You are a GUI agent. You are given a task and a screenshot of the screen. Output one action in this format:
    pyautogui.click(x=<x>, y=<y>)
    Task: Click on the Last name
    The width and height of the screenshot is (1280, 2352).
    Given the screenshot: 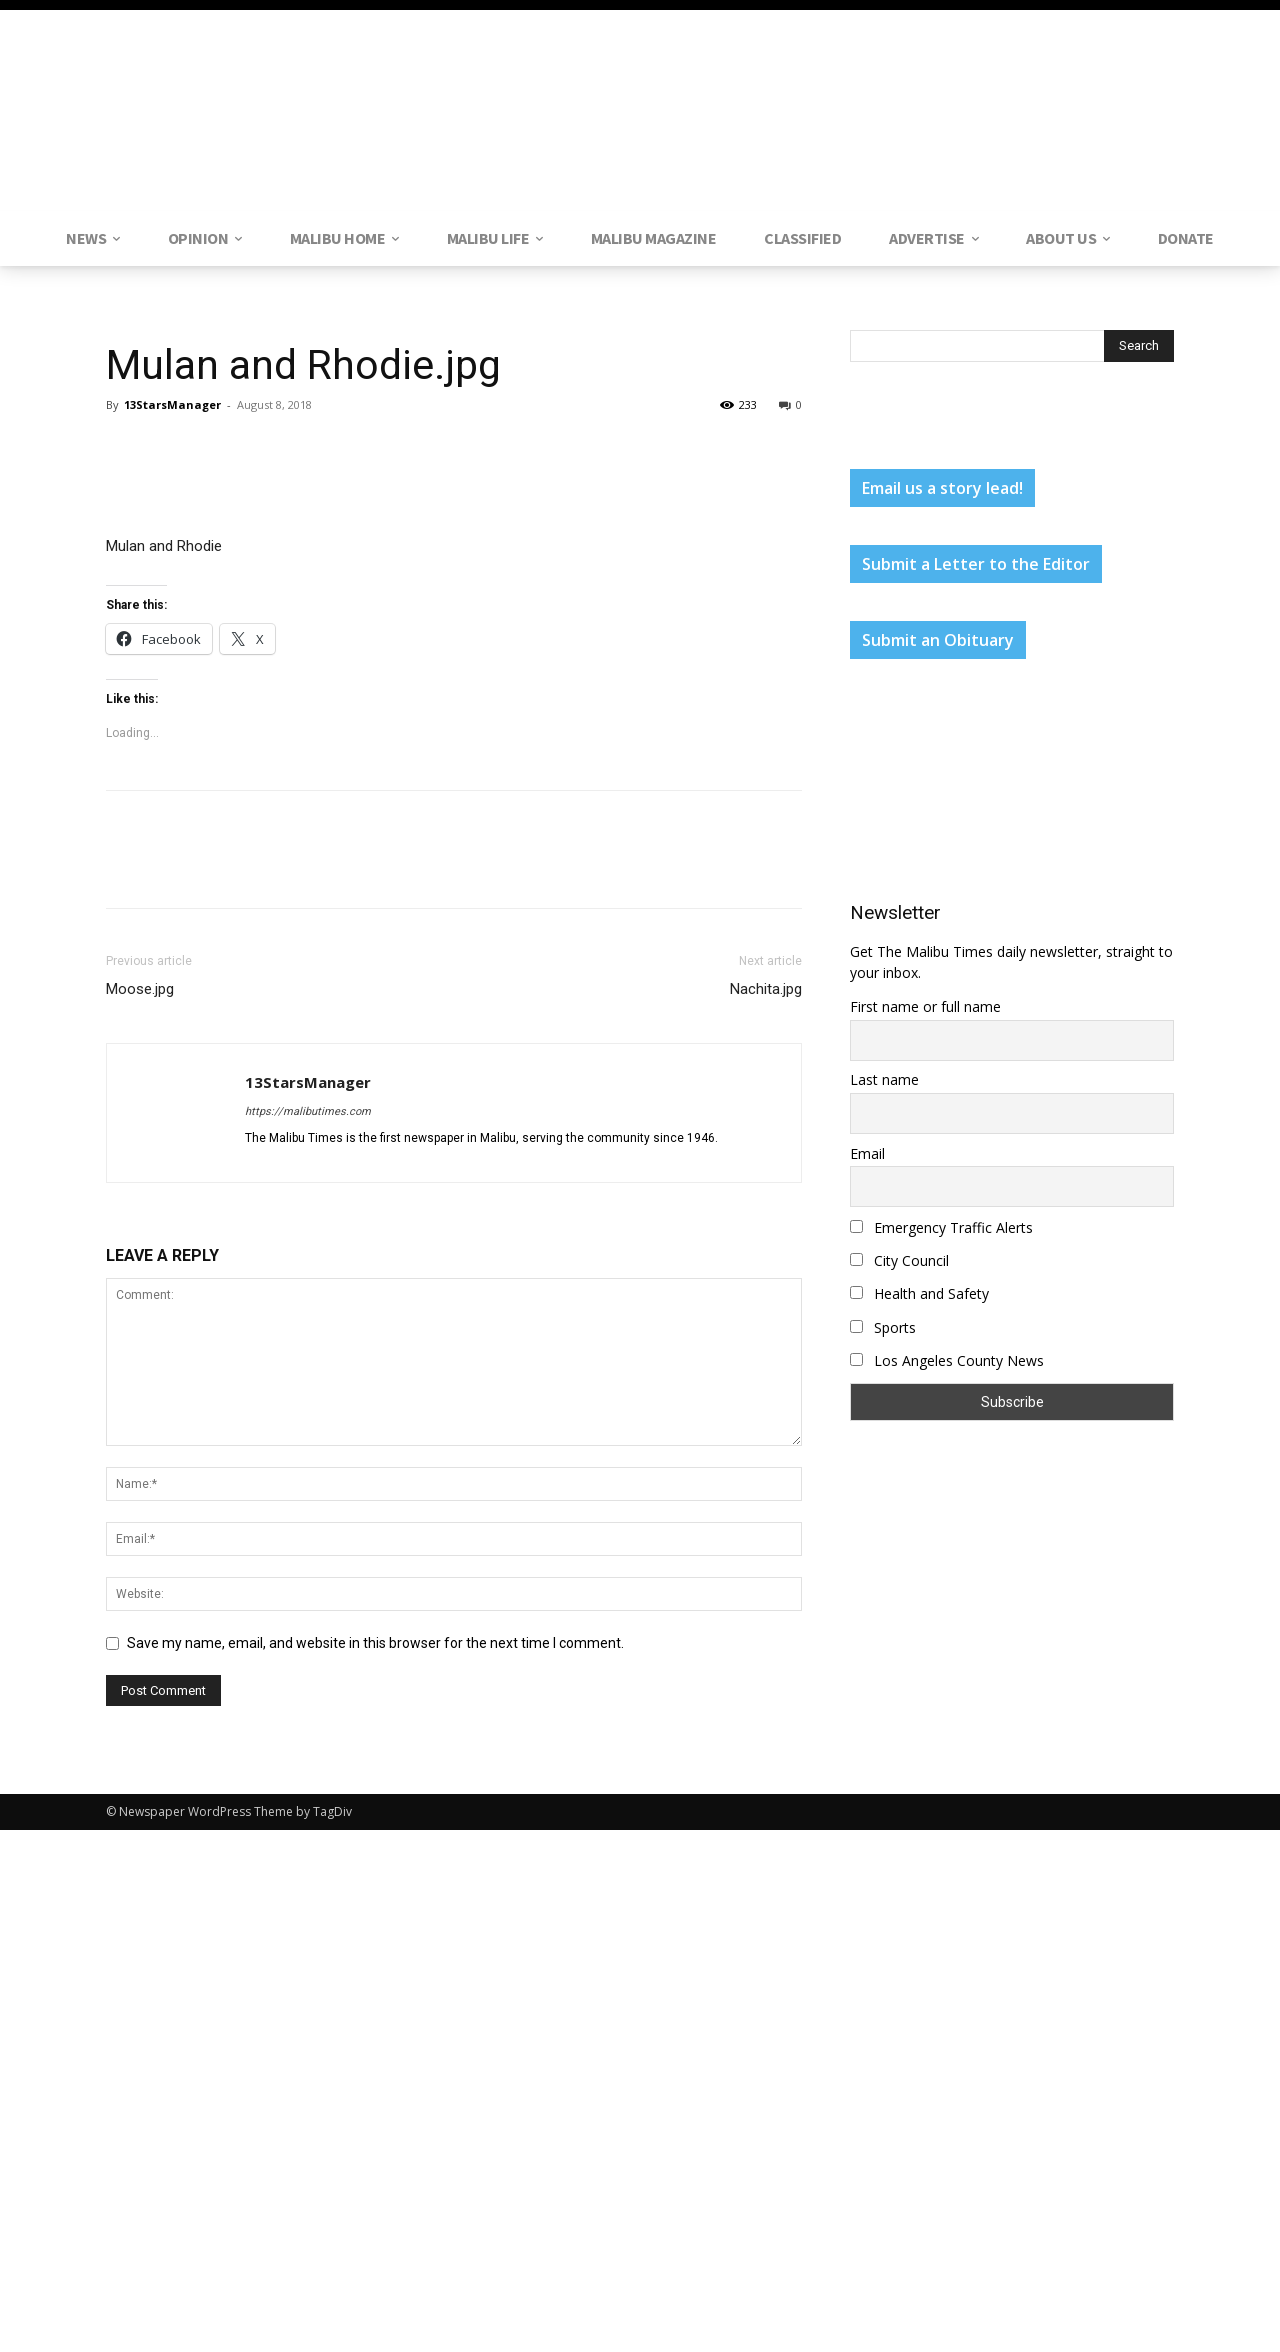 What is the action you would take?
    pyautogui.click(x=884, y=1079)
    